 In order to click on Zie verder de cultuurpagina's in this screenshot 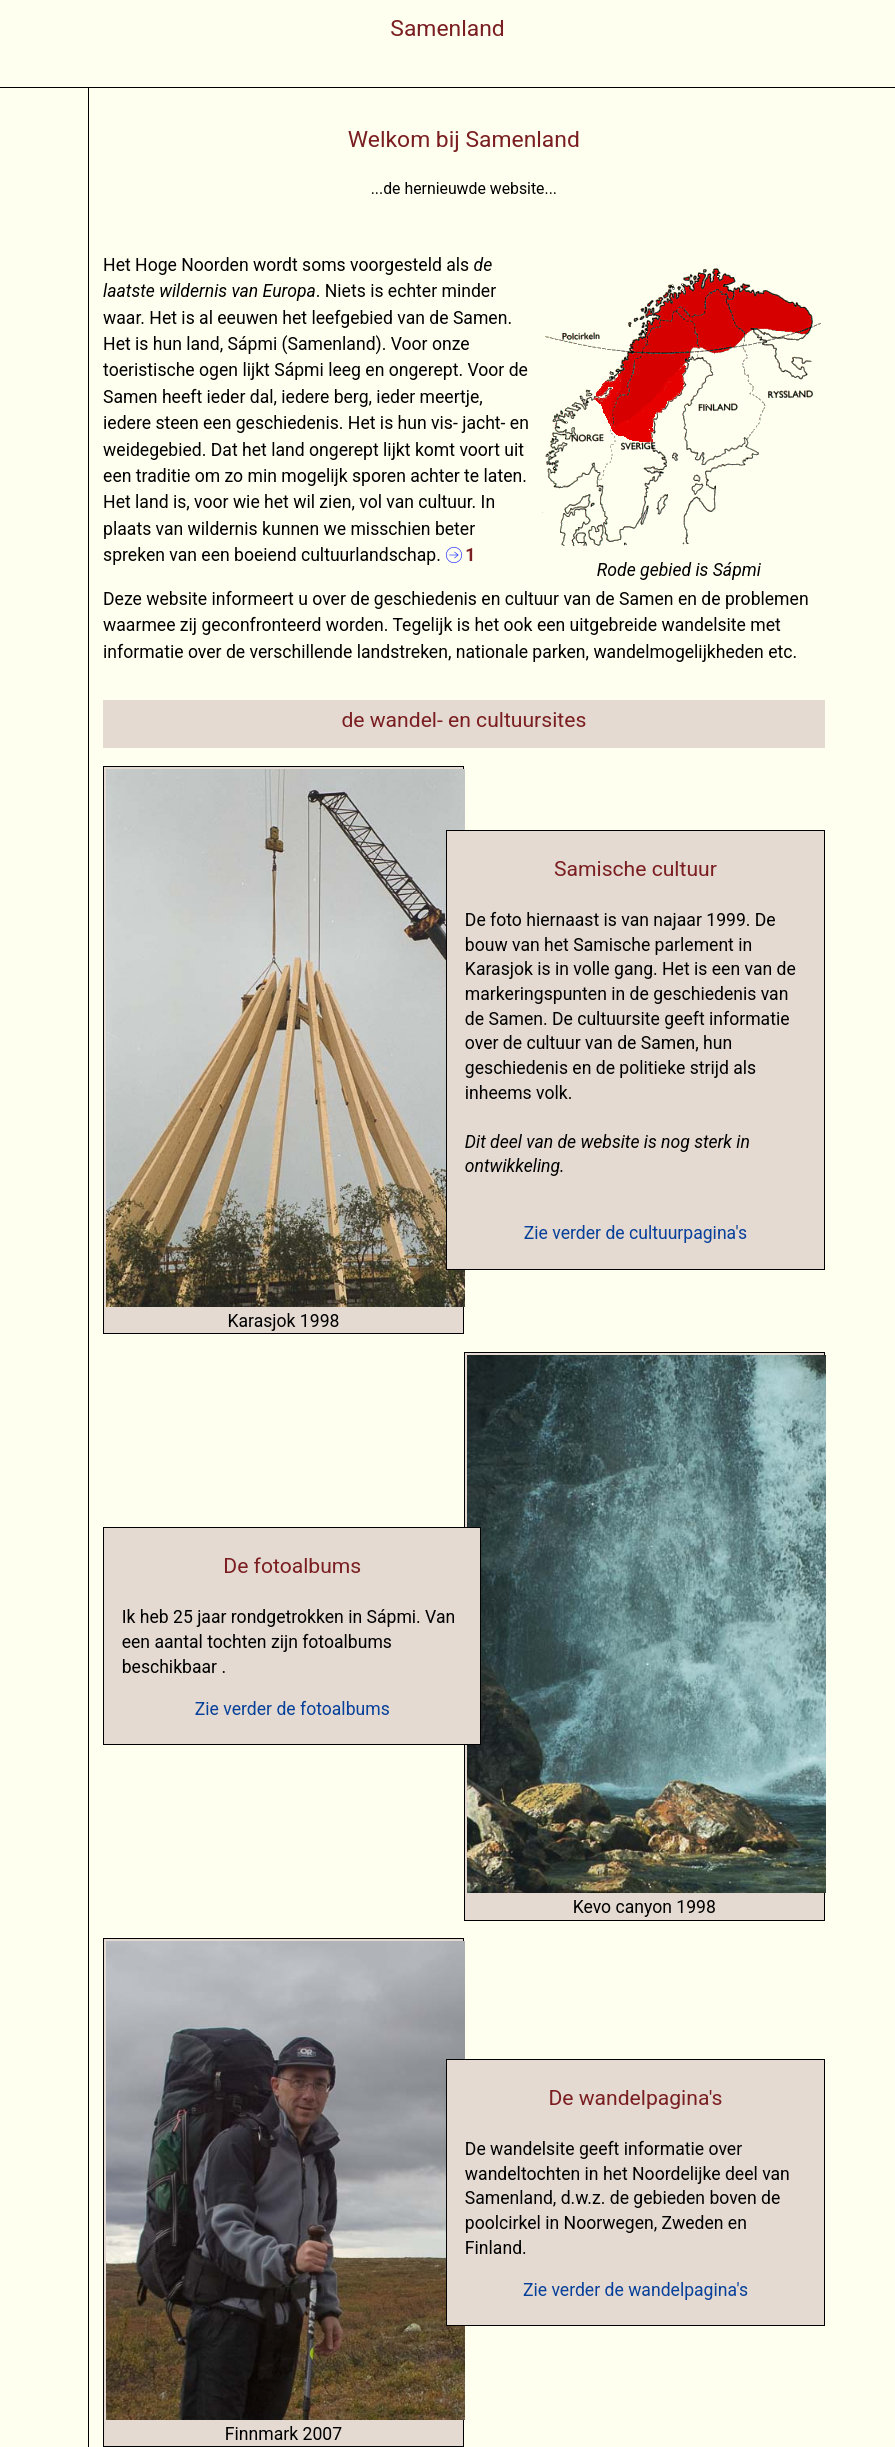, I will do `click(635, 1233)`.